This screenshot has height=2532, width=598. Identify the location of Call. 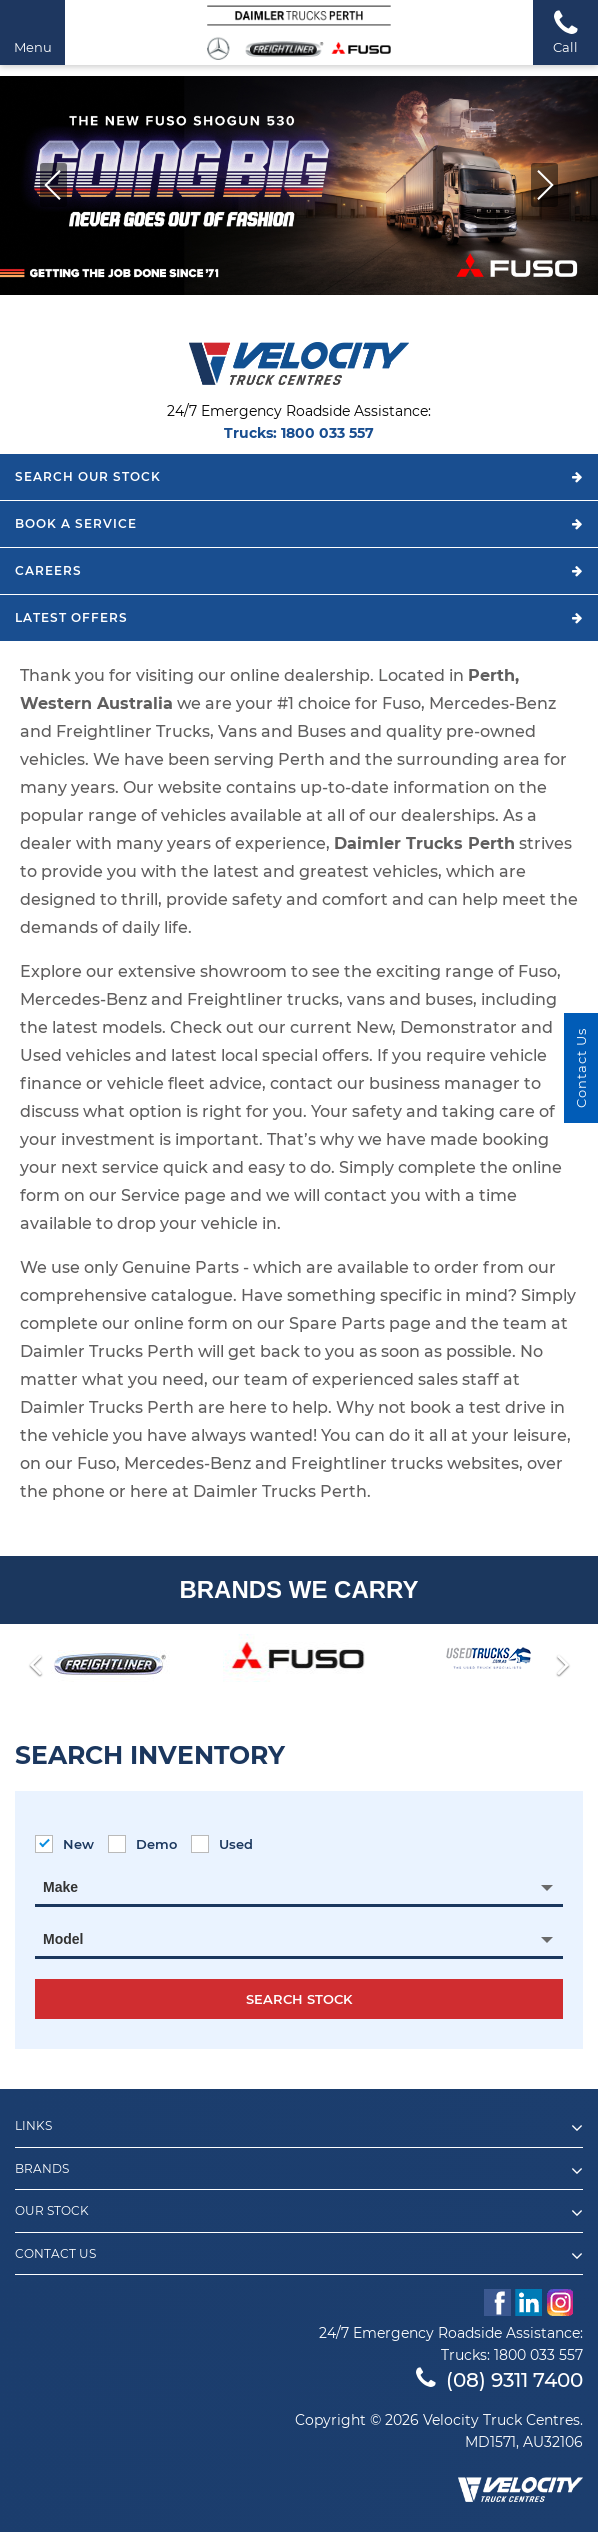
(565, 31).